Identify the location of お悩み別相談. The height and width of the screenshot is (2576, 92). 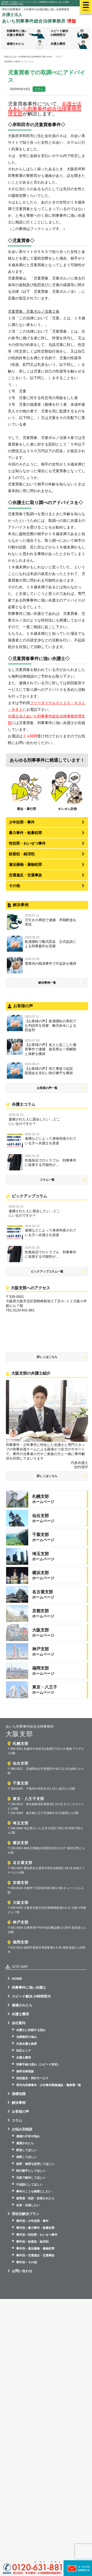
(22, 2264).